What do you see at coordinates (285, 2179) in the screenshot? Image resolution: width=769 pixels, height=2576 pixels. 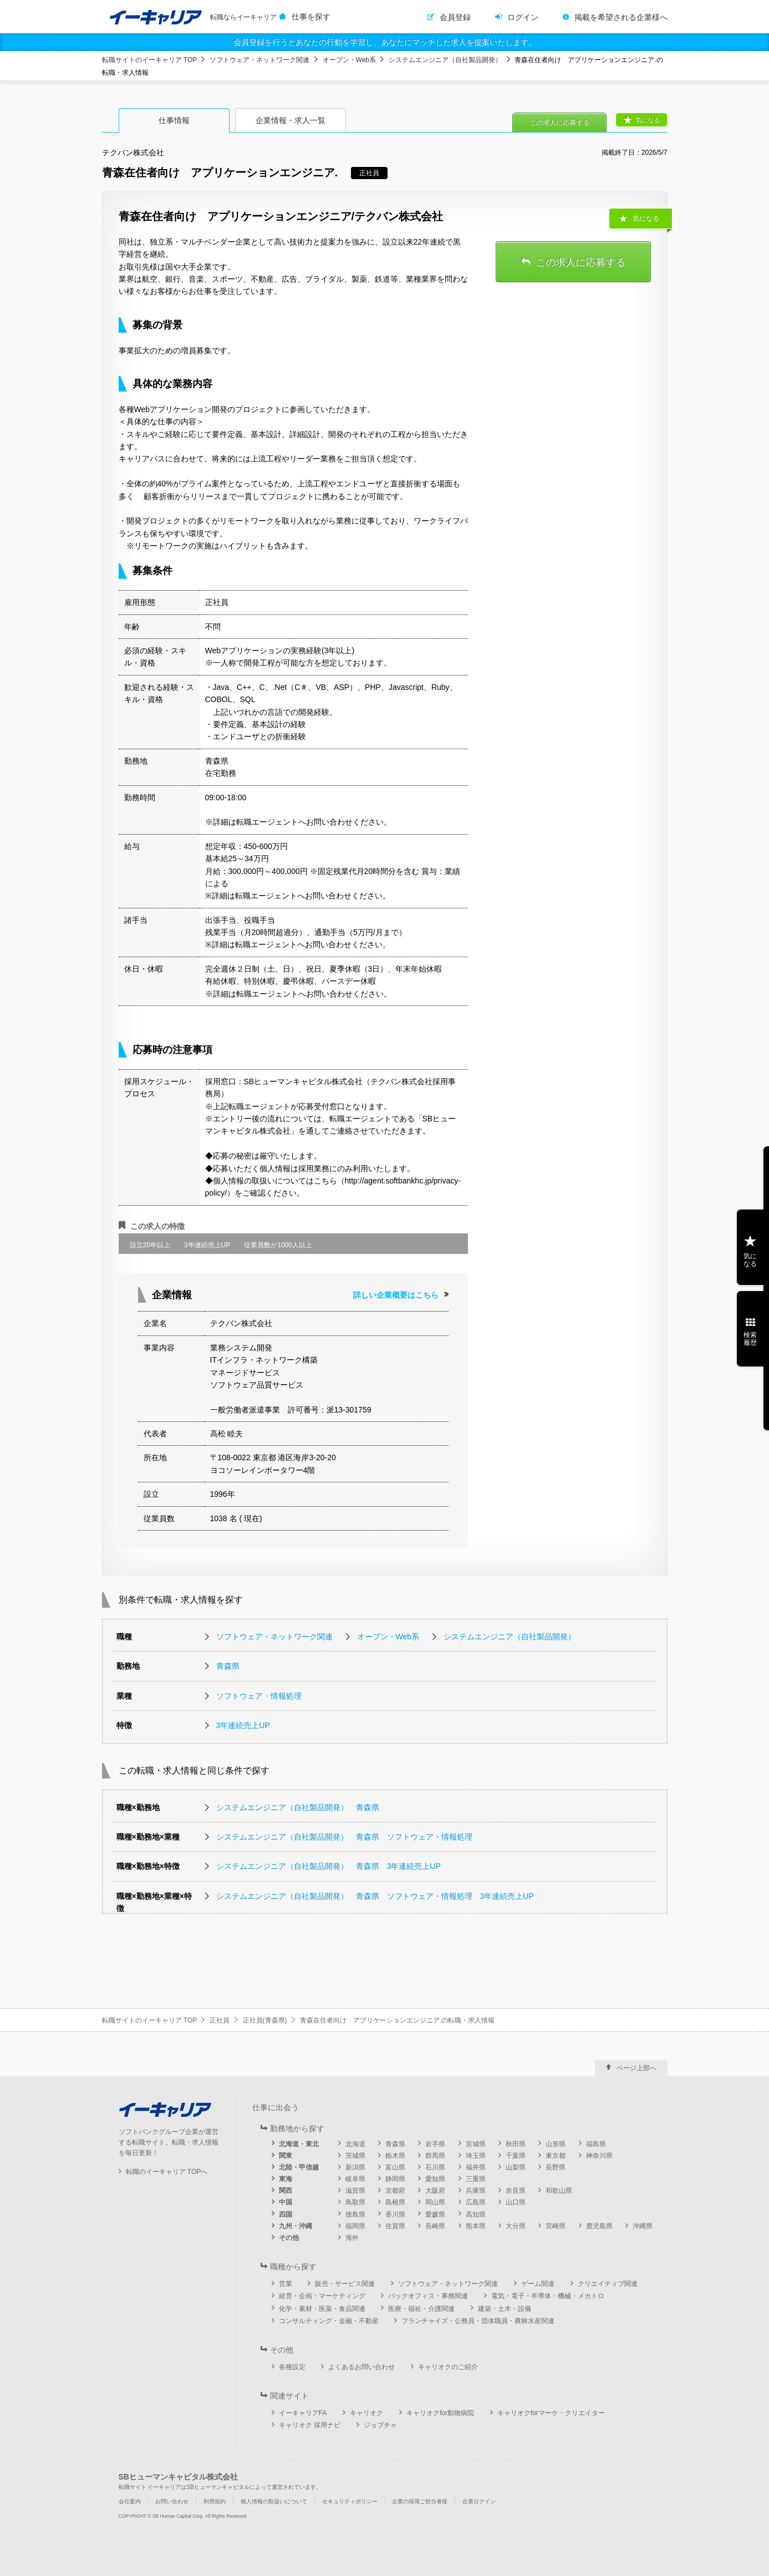 I see `東海` at bounding box center [285, 2179].